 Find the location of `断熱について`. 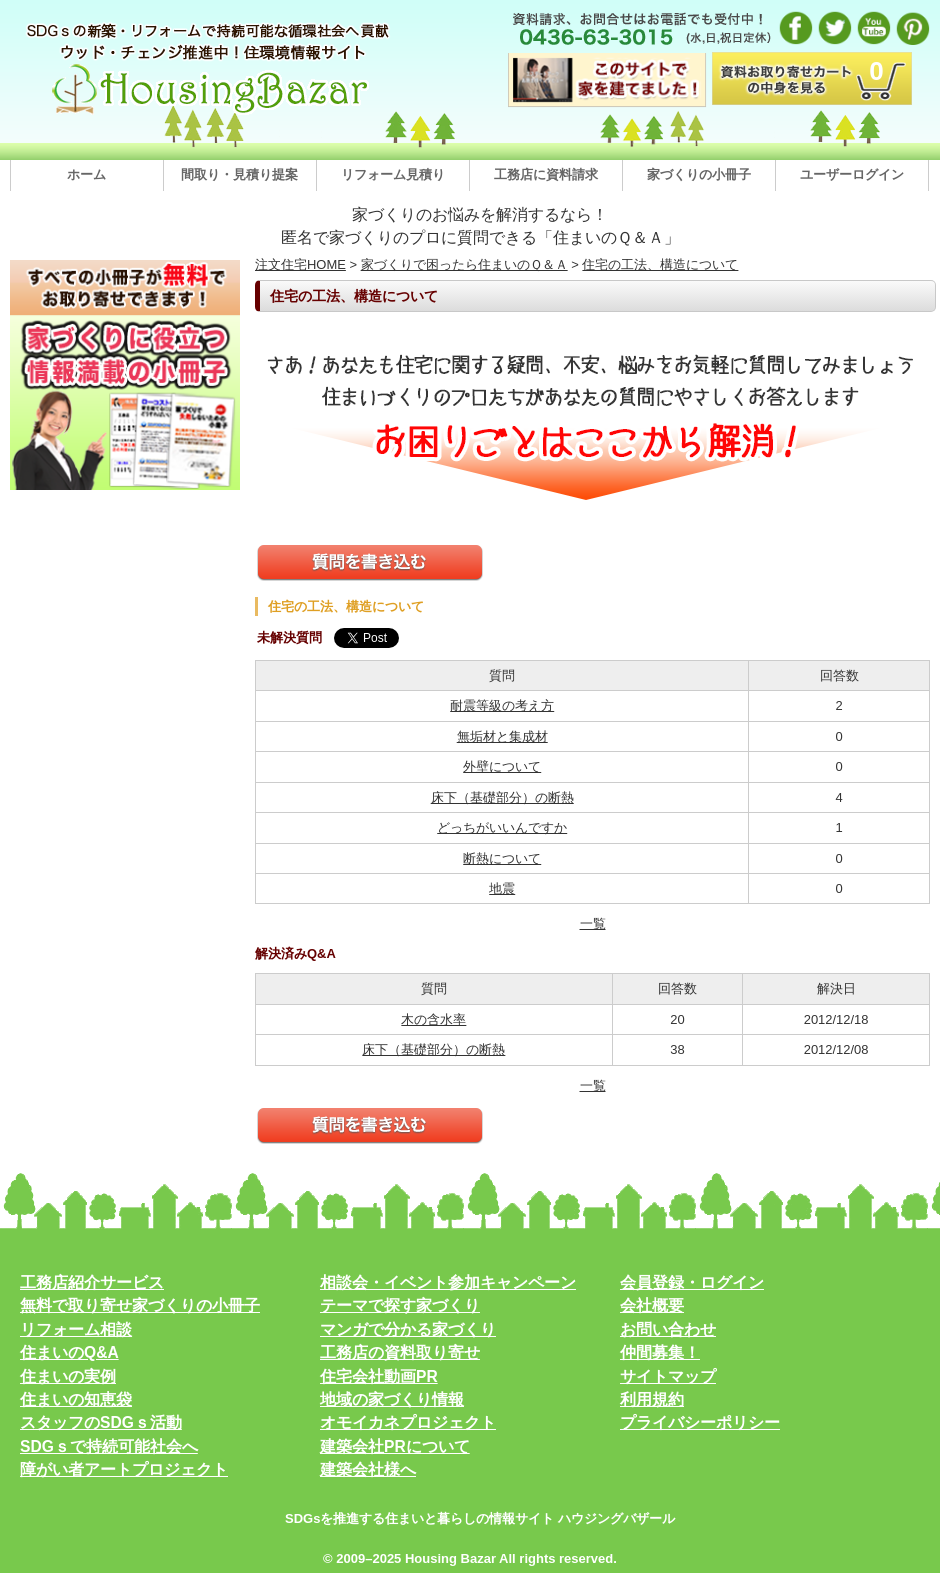

断熱について is located at coordinates (502, 858).